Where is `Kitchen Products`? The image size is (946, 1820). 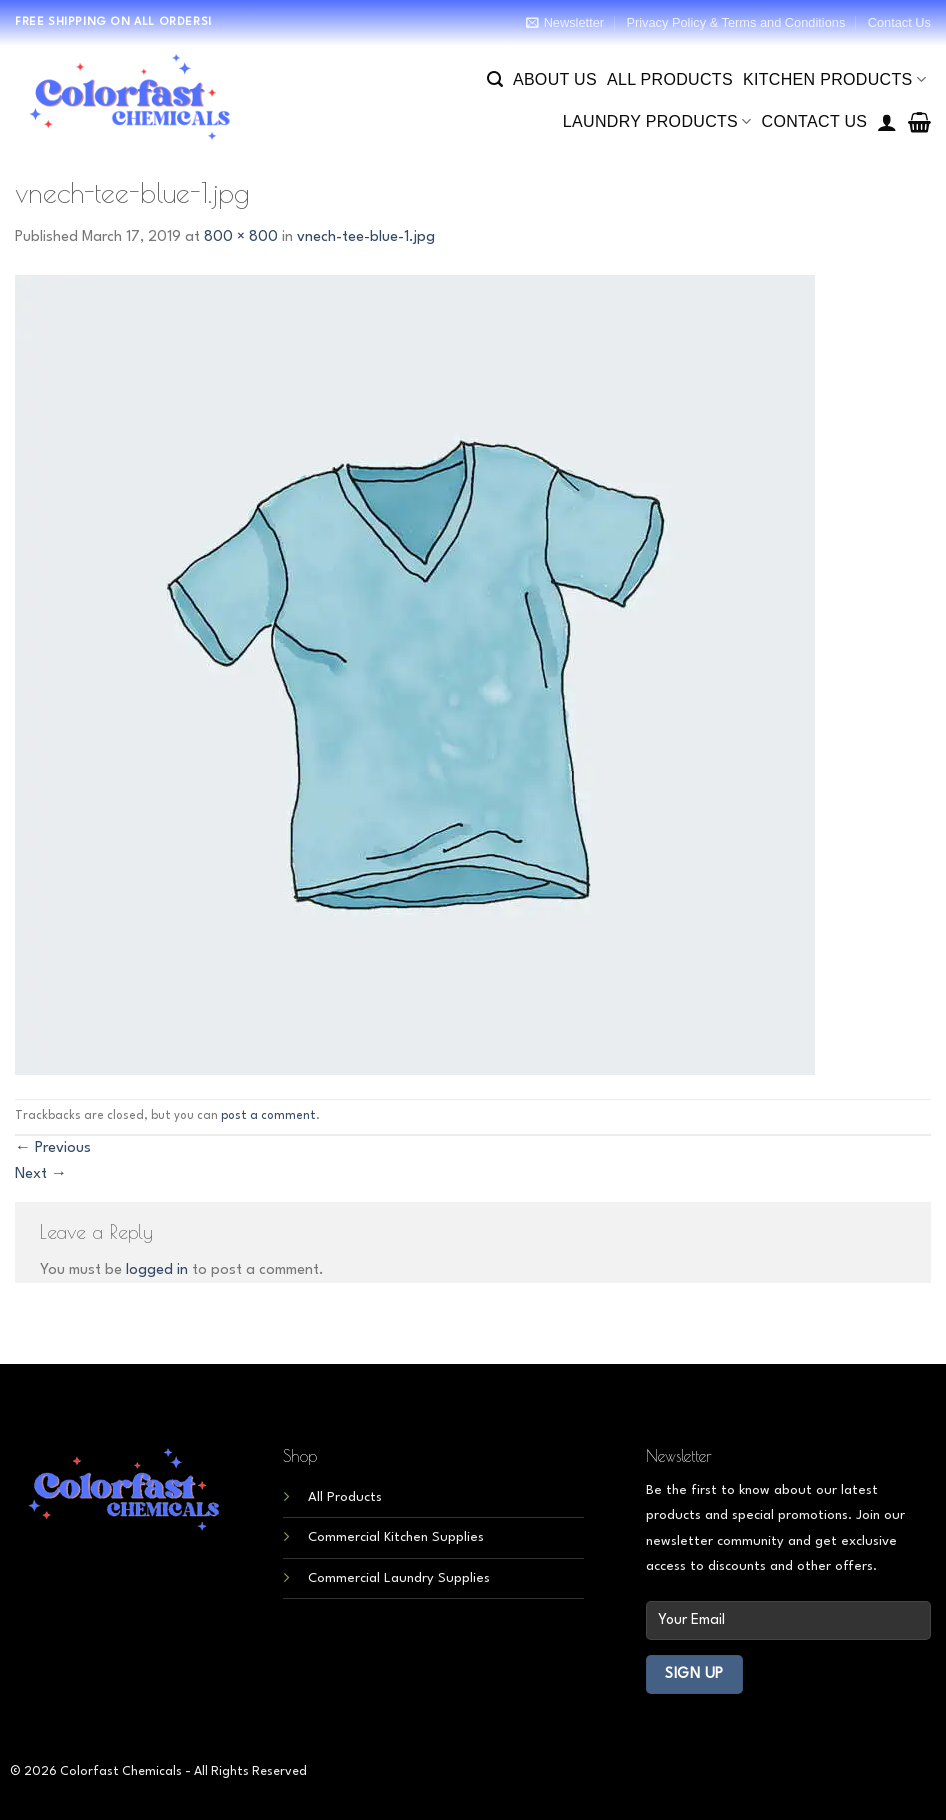
Kitchen Products is located at coordinates (834, 79).